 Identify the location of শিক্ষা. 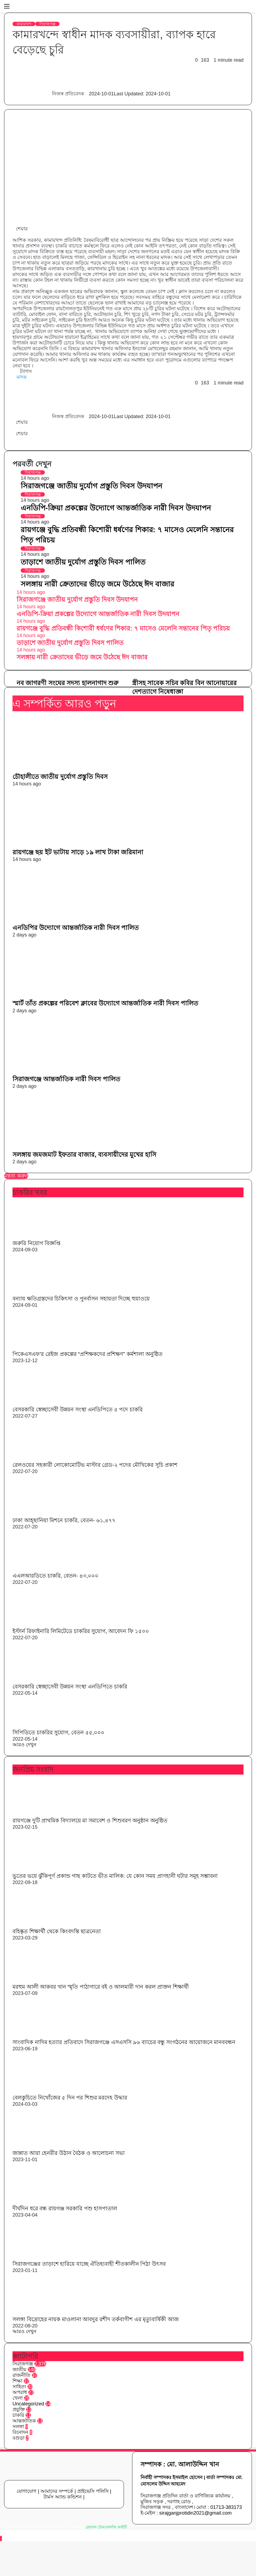
(17, 2381).